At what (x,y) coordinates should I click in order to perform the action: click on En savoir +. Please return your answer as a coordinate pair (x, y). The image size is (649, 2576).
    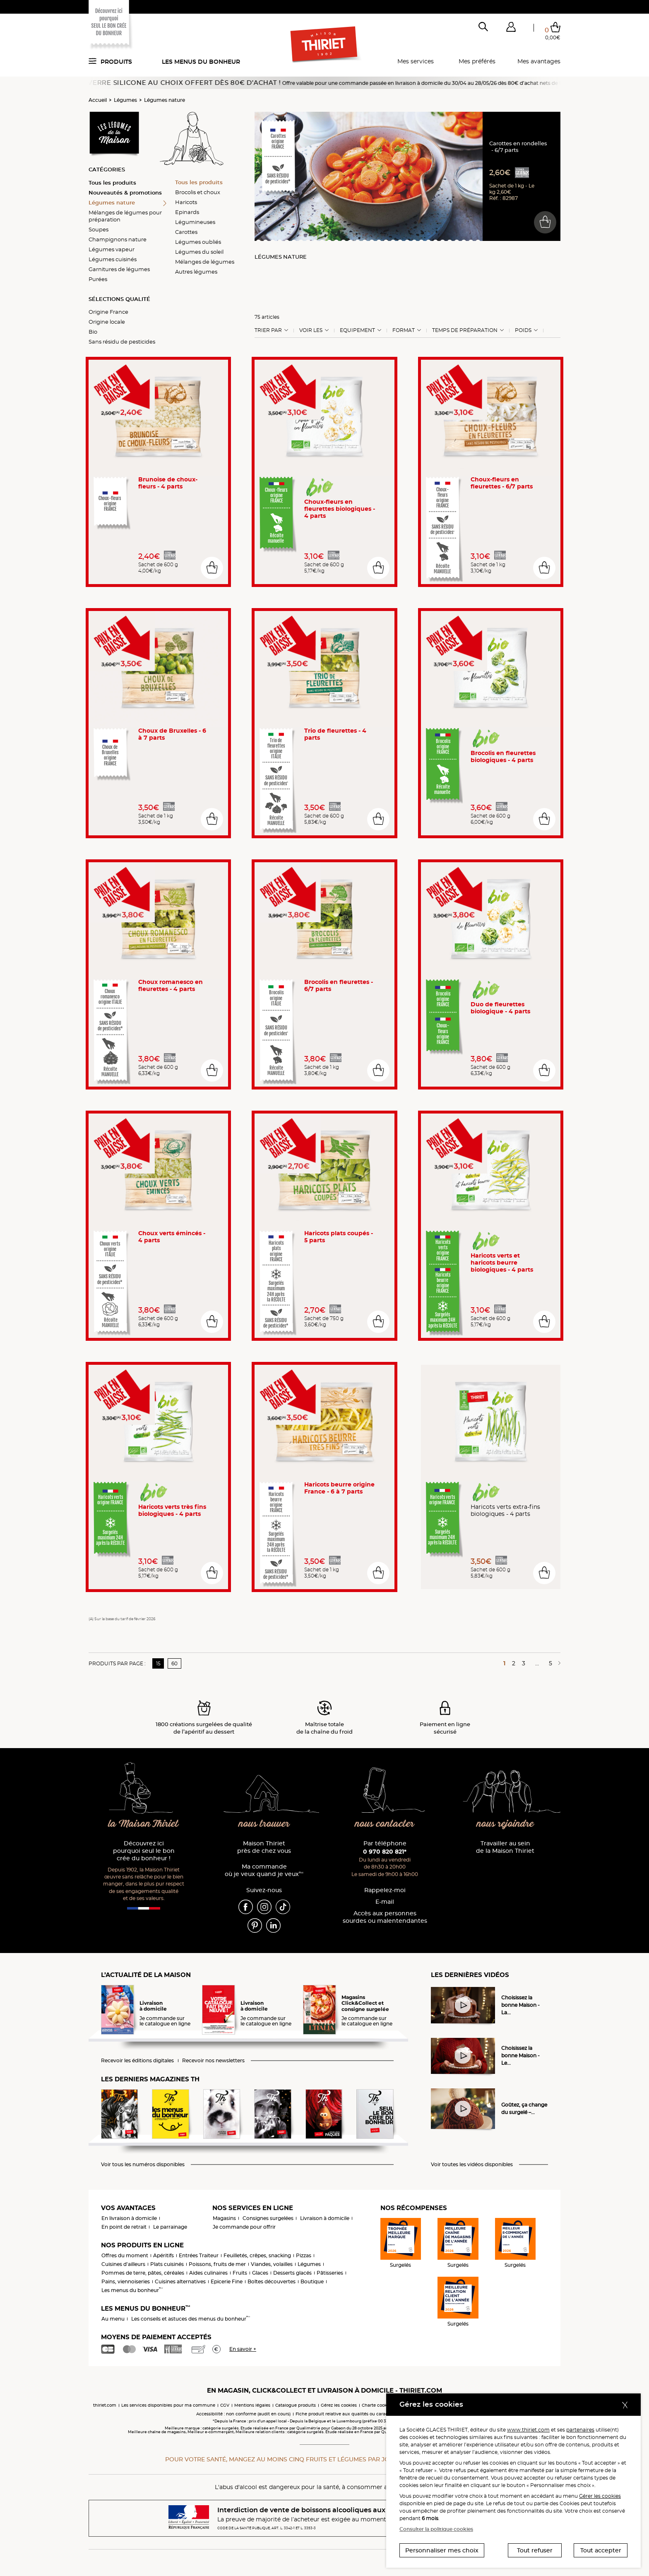
    Looking at the image, I should click on (242, 2349).